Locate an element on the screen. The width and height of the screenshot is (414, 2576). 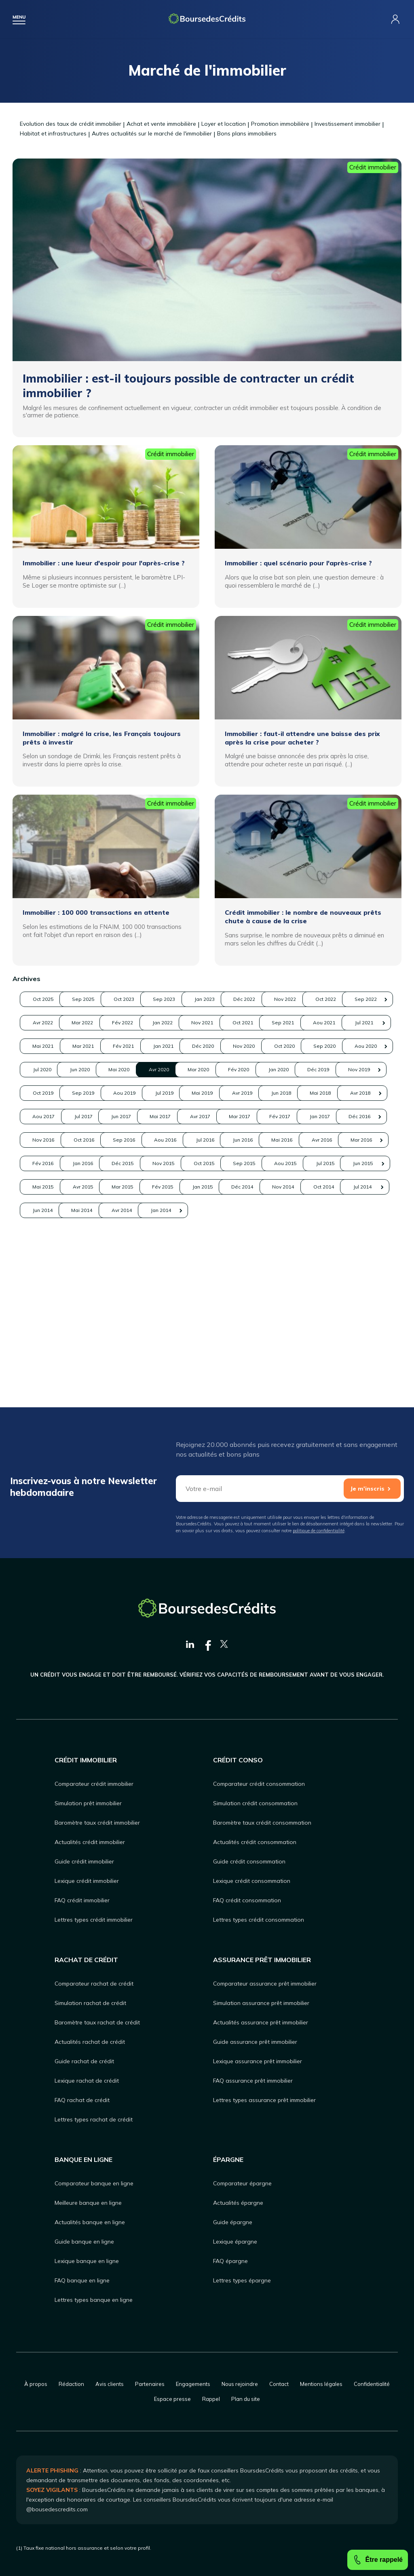
Mai 2016 is located at coordinates (48, 1234).